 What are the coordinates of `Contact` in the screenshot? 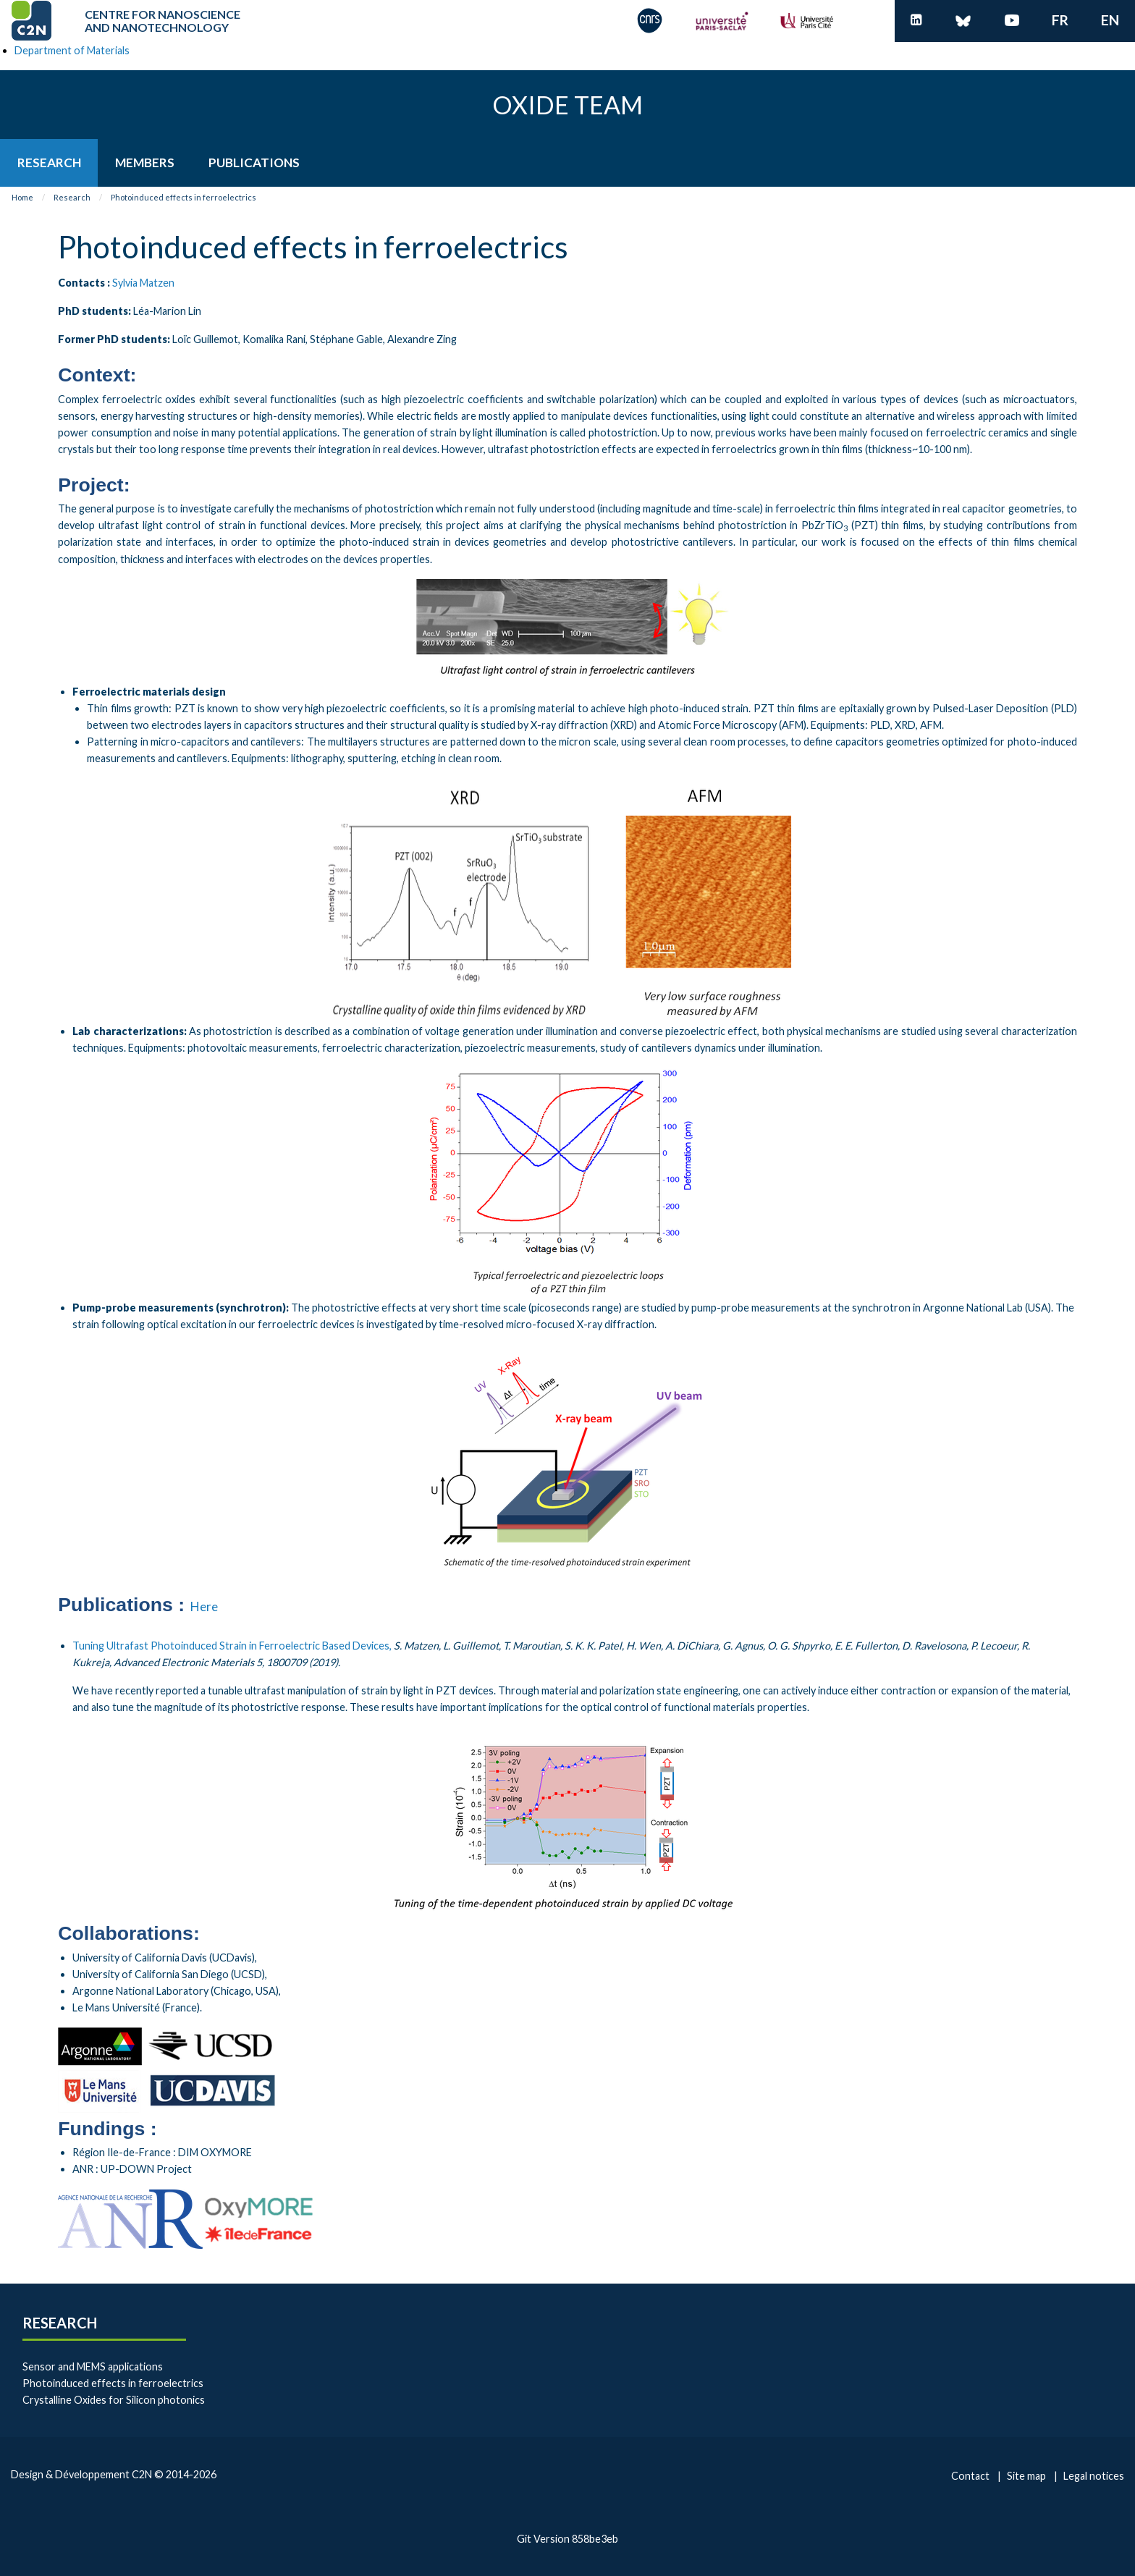 It's located at (970, 2476).